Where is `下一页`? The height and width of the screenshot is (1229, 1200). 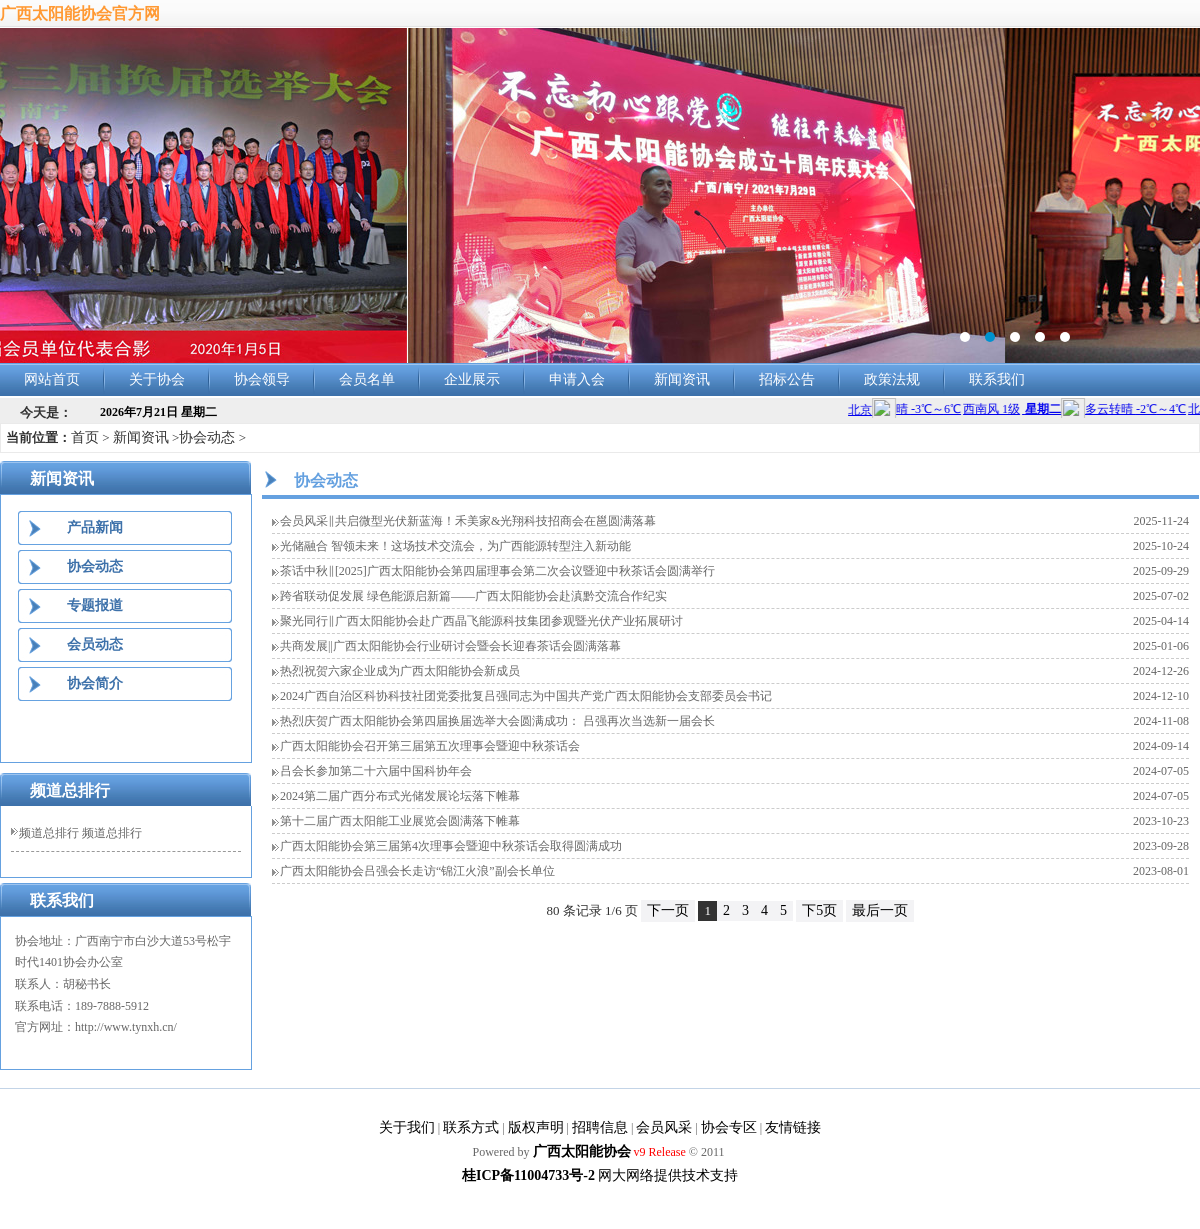
下一页 is located at coordinates (668, 910).